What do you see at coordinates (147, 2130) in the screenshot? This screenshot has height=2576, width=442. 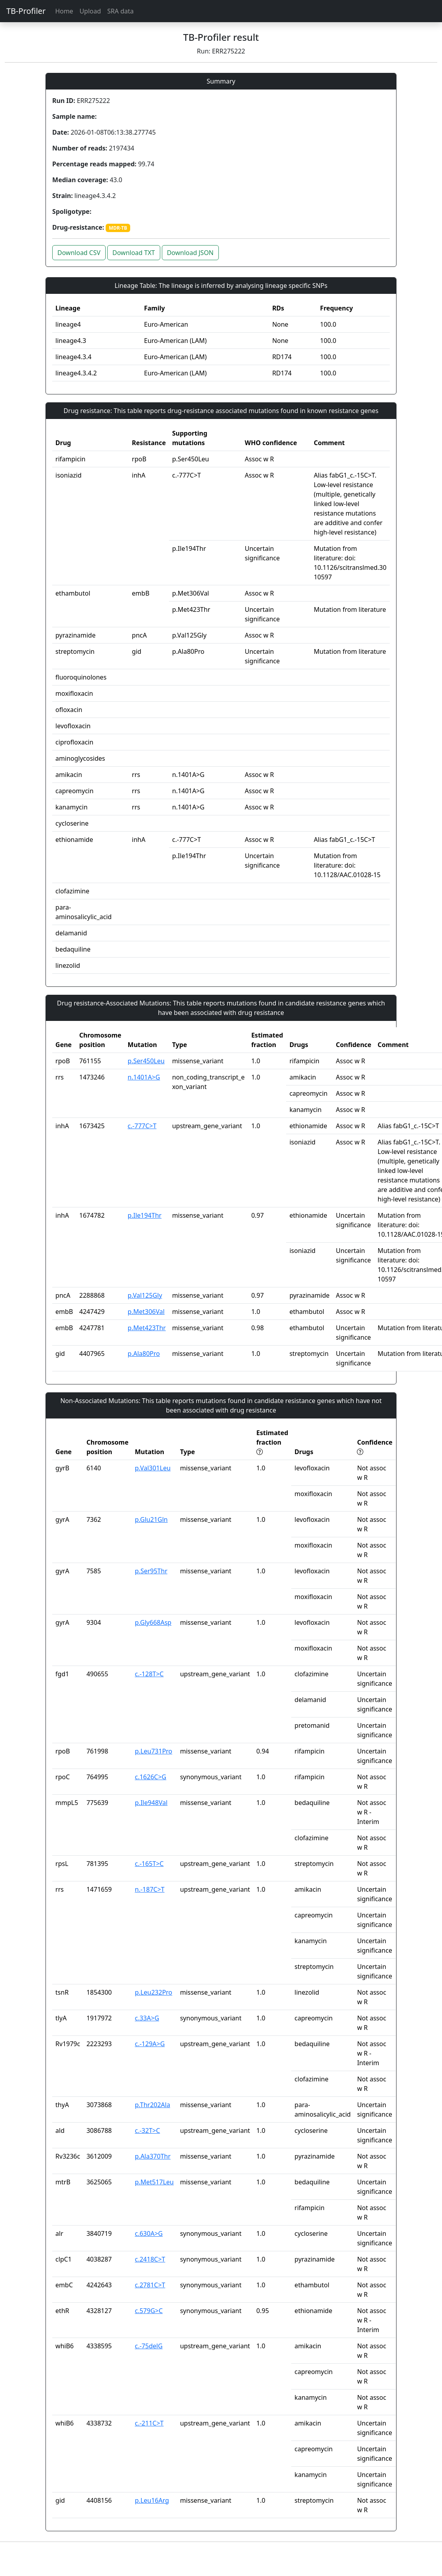 I see `c.-32T>C` at bounding box center [147, 2130].